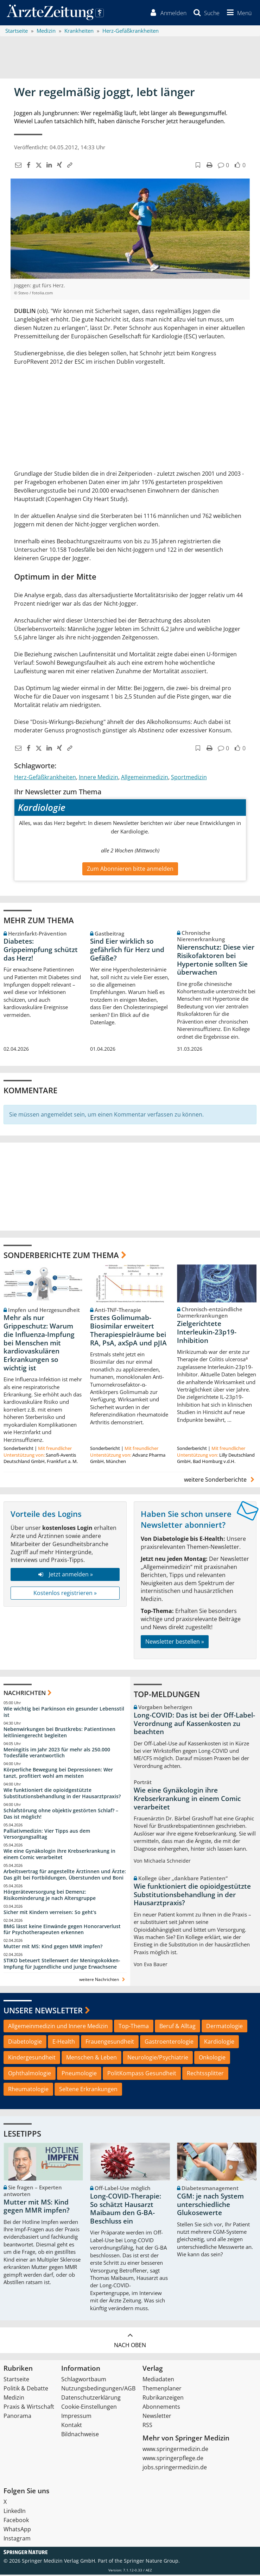 The width and height of the screenshot is (260, 2576). What do you see at coordinates (152, 2562) in the screenshot?
I see `Springer Nature Group.` at bounding box center [152, 2562].